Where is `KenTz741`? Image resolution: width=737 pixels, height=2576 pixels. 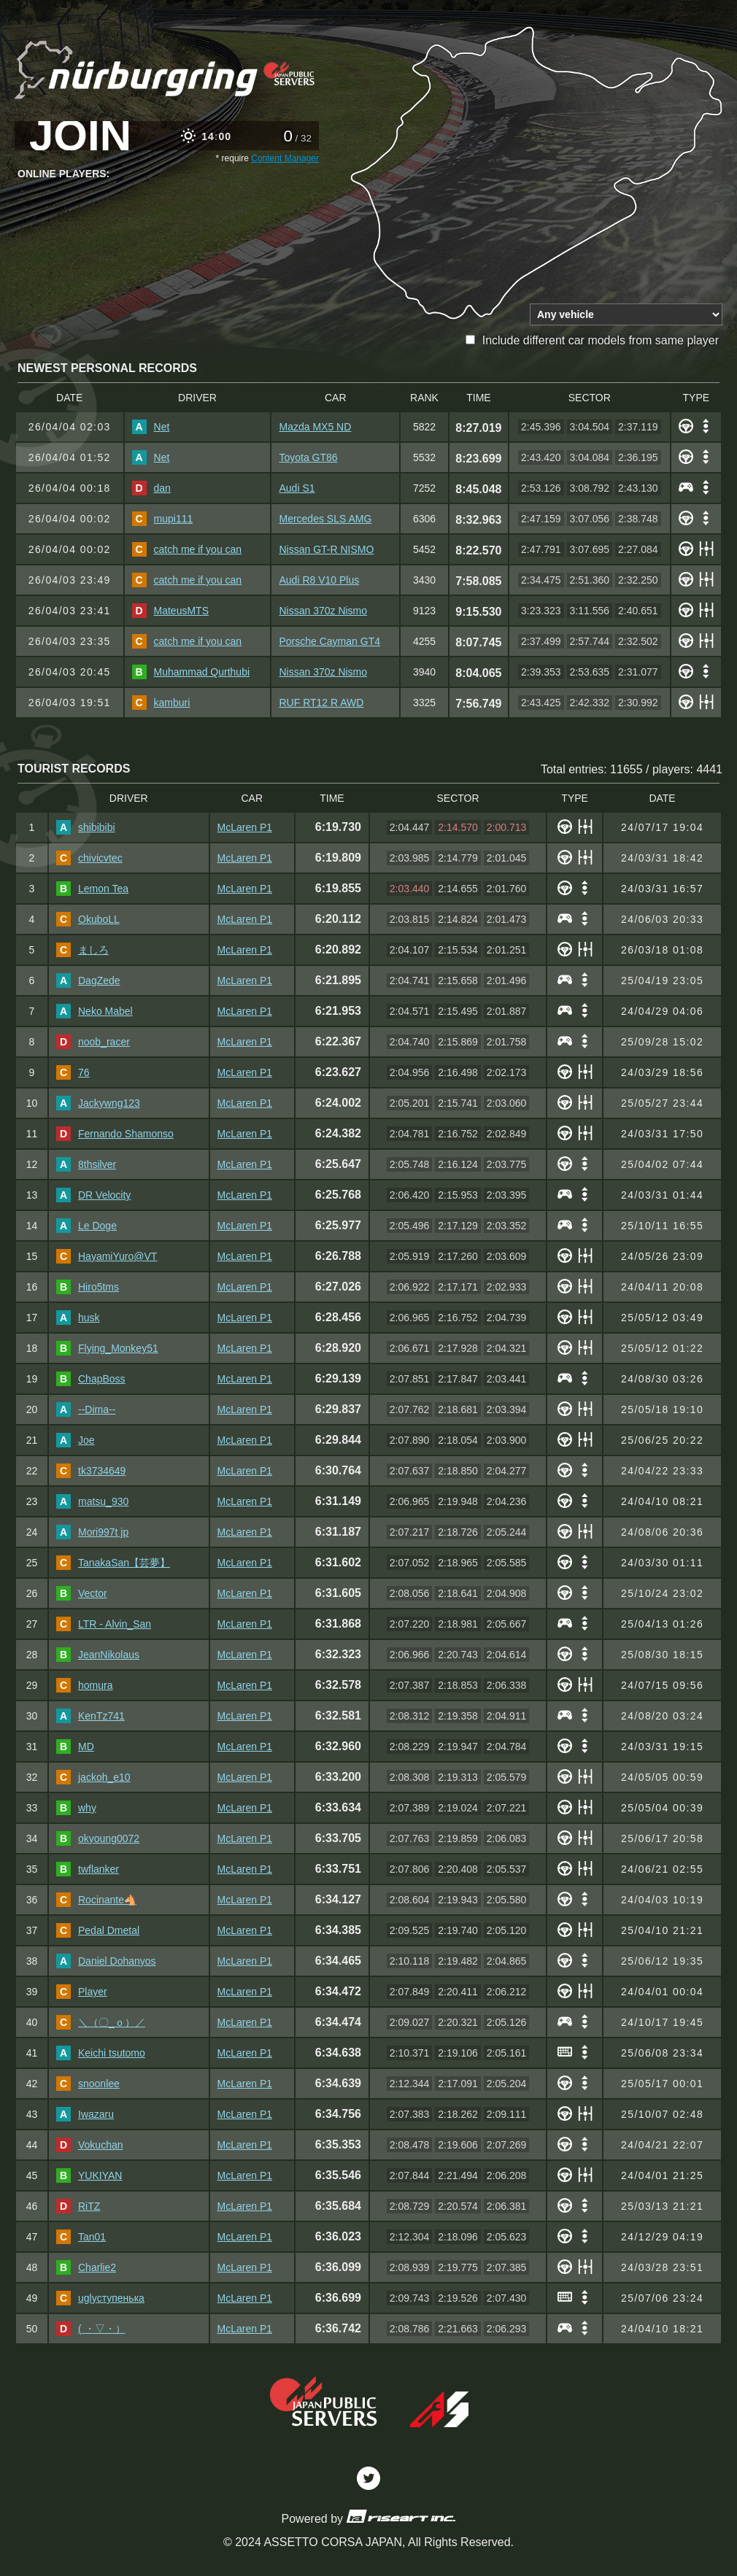
KenTz741 is located at coordinates (90, 1716).